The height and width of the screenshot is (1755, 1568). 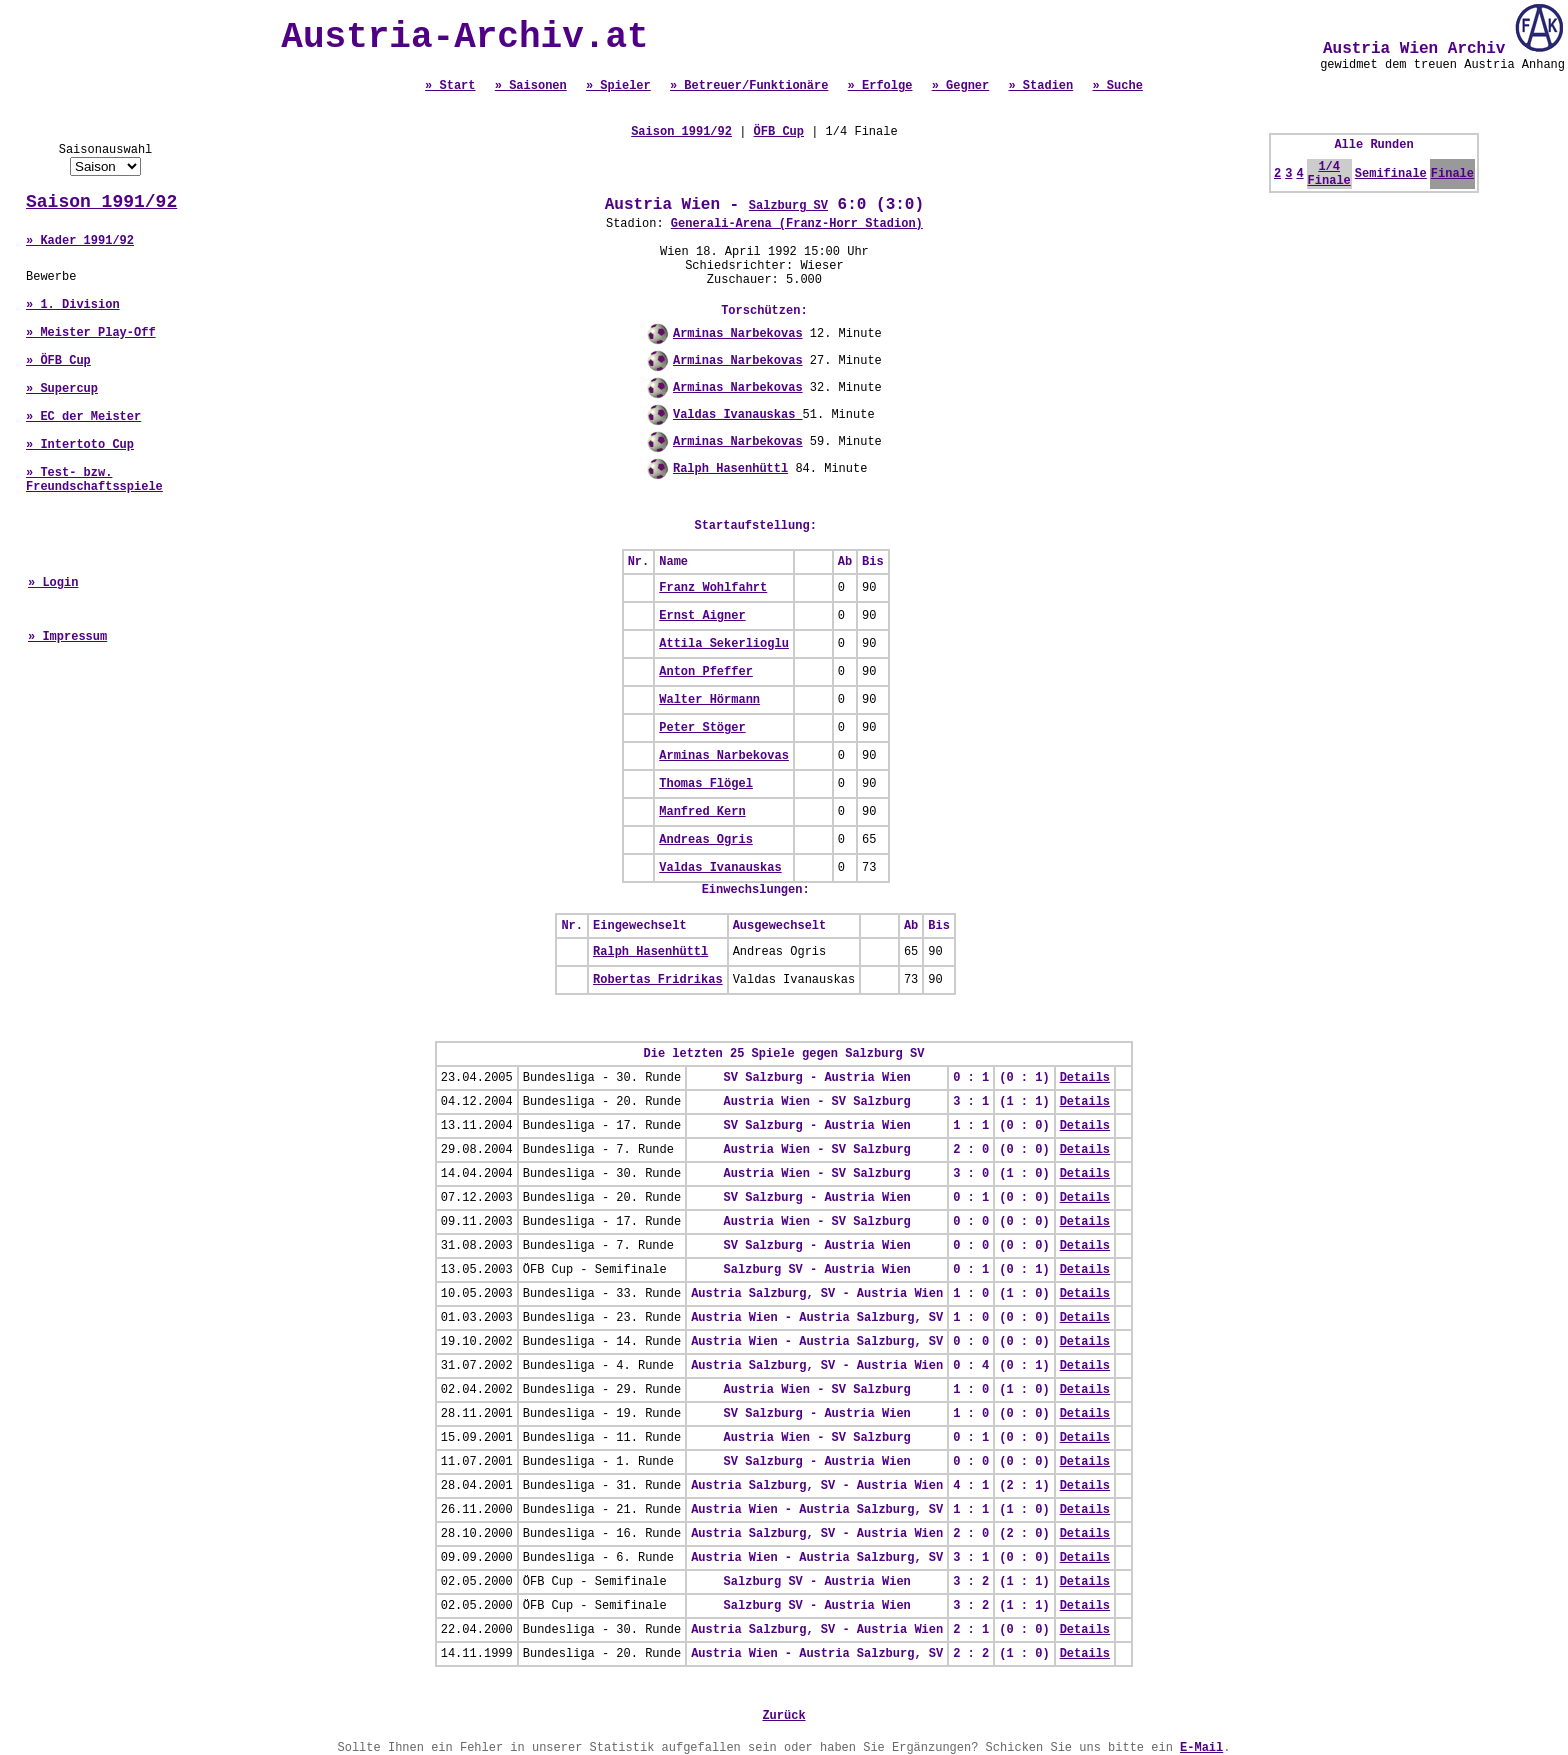 What do you see at coordinates (58, 361) in the screenshot?
I see `» ÖFB Cup` at bounding box center [58, 361].